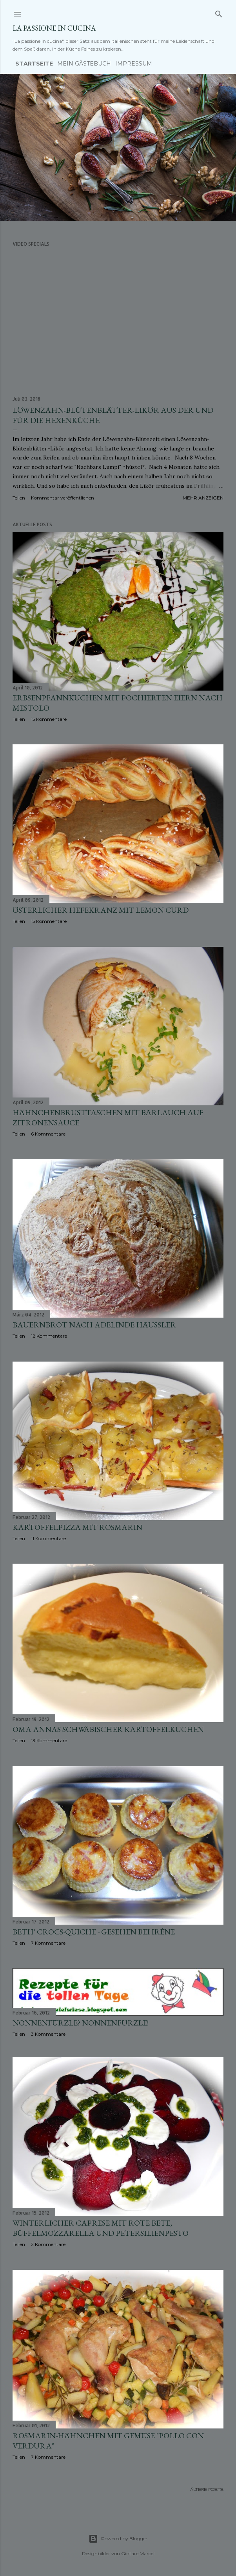 This screenshot has width=236, height=2576. What do you see at coordinates (19, 498) in the screenshot?
I see `Teilen [button]` at bounding box center [19, 498].